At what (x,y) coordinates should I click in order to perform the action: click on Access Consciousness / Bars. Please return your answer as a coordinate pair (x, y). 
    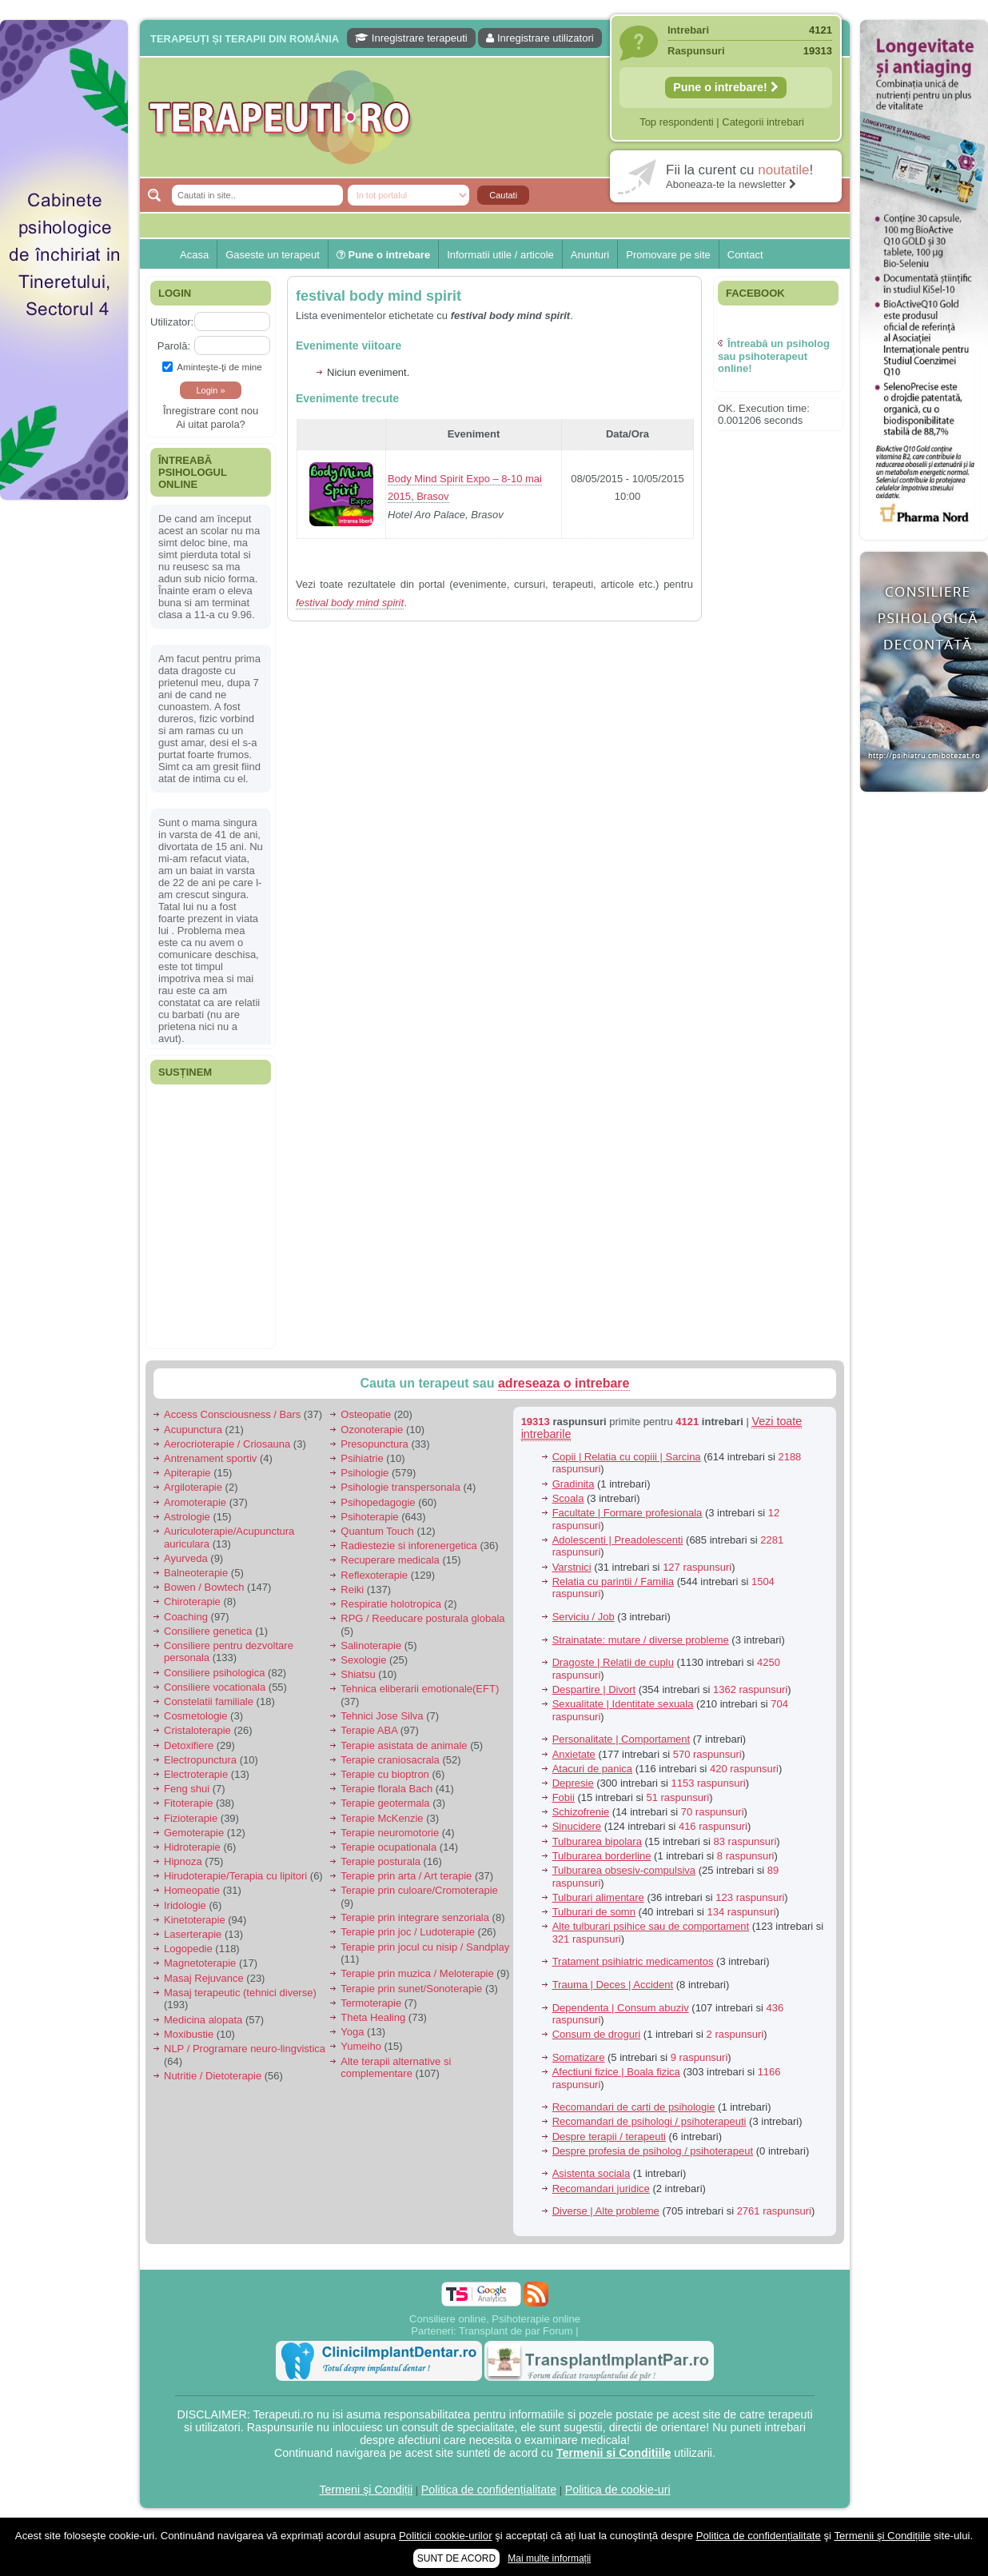
    Looking at the image, I should click on (232, 1414).